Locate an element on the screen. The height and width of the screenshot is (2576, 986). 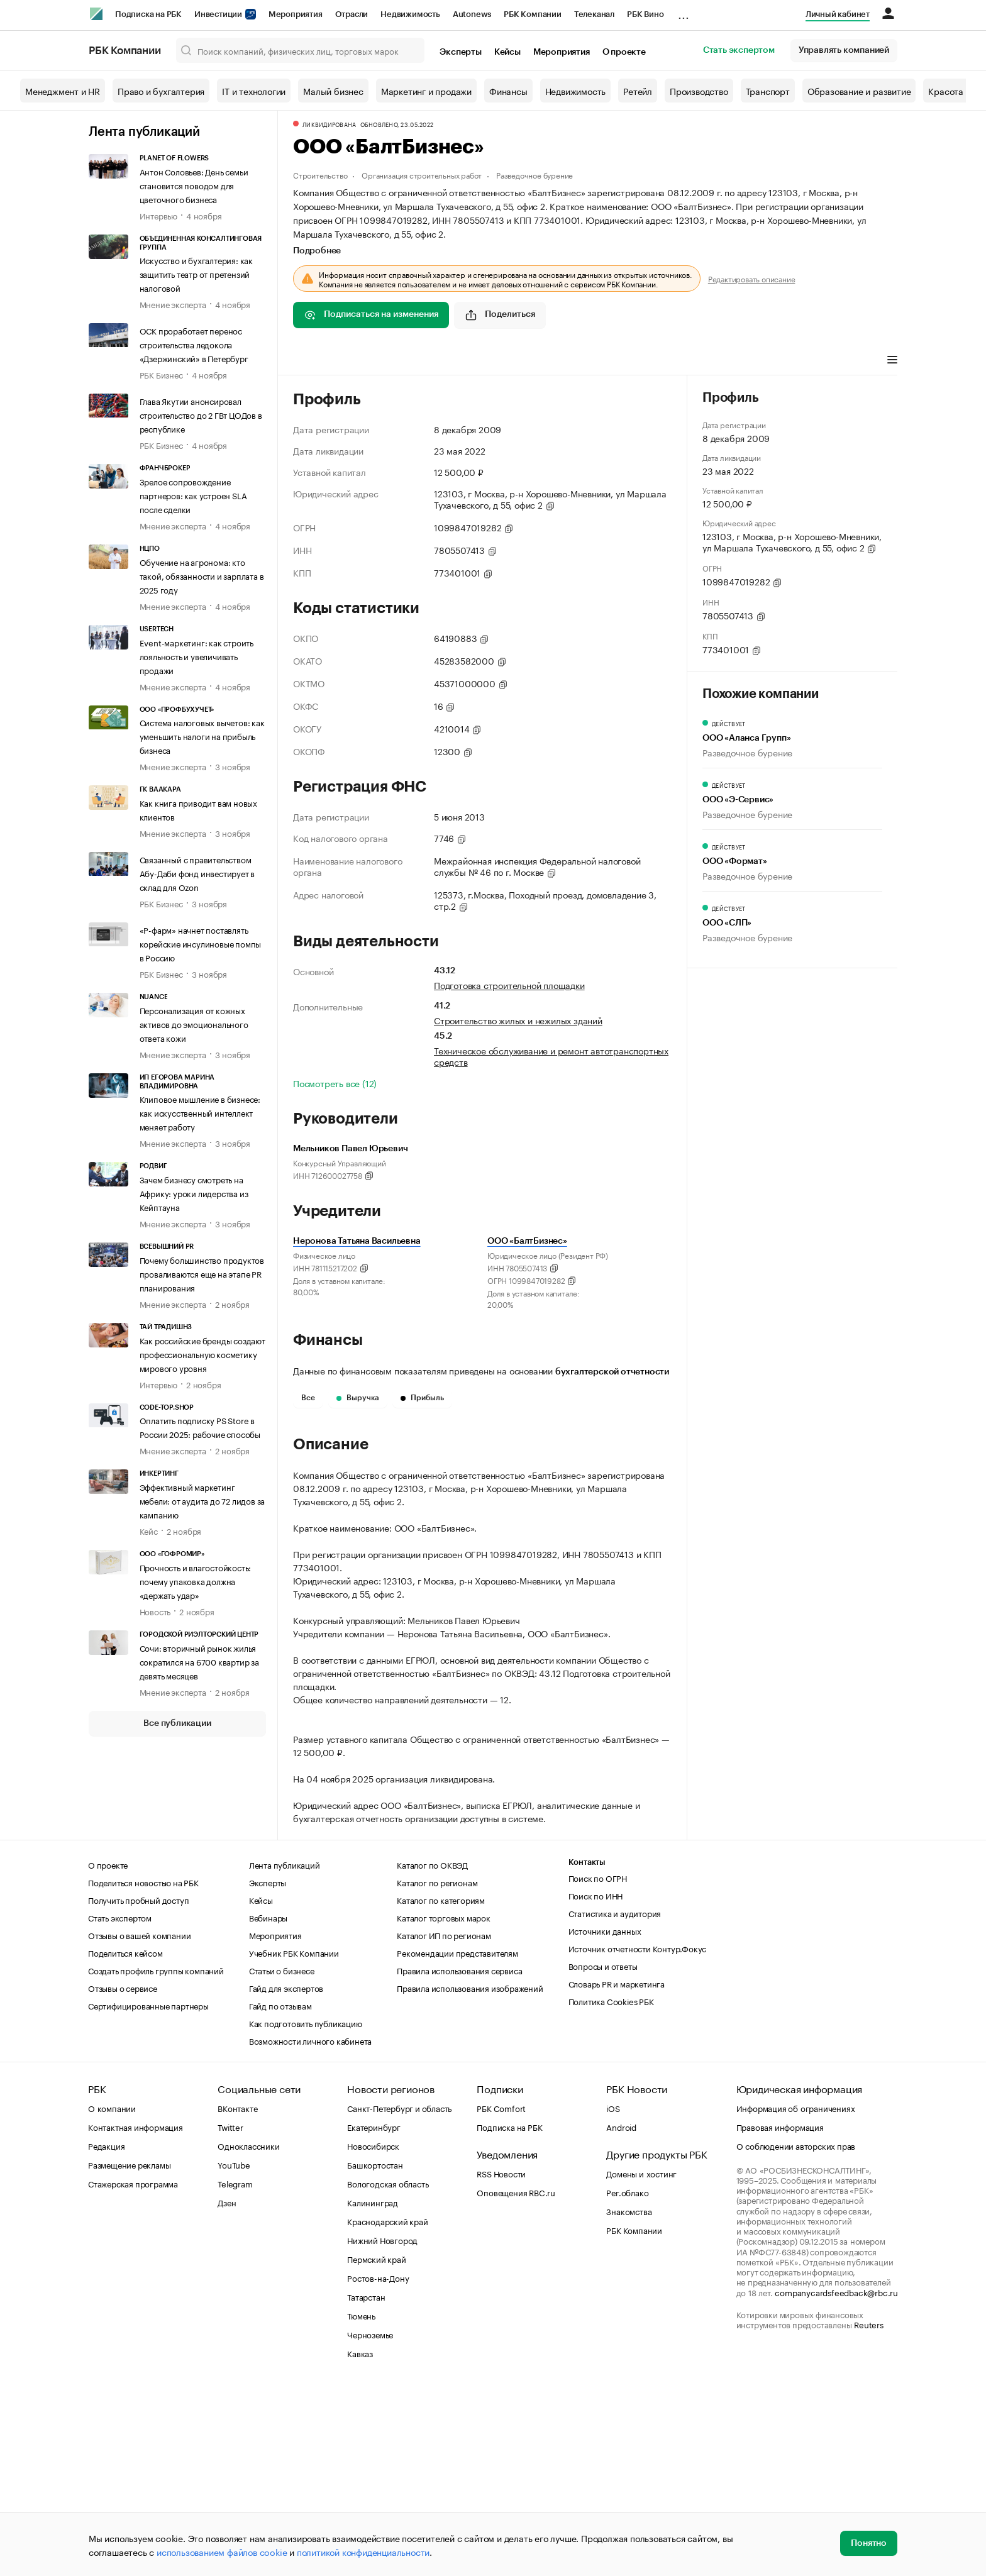
Возможности личного кабинета is located at coordinates (310, 2229).